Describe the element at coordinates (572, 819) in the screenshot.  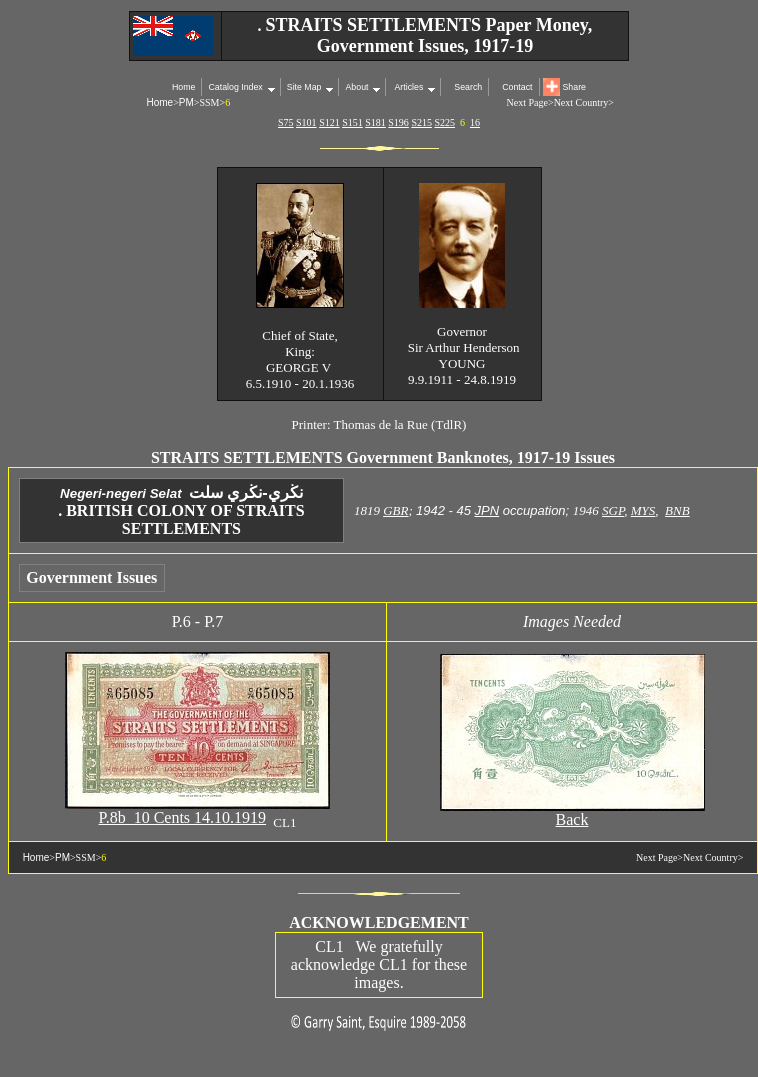
I see `Back` at that location.